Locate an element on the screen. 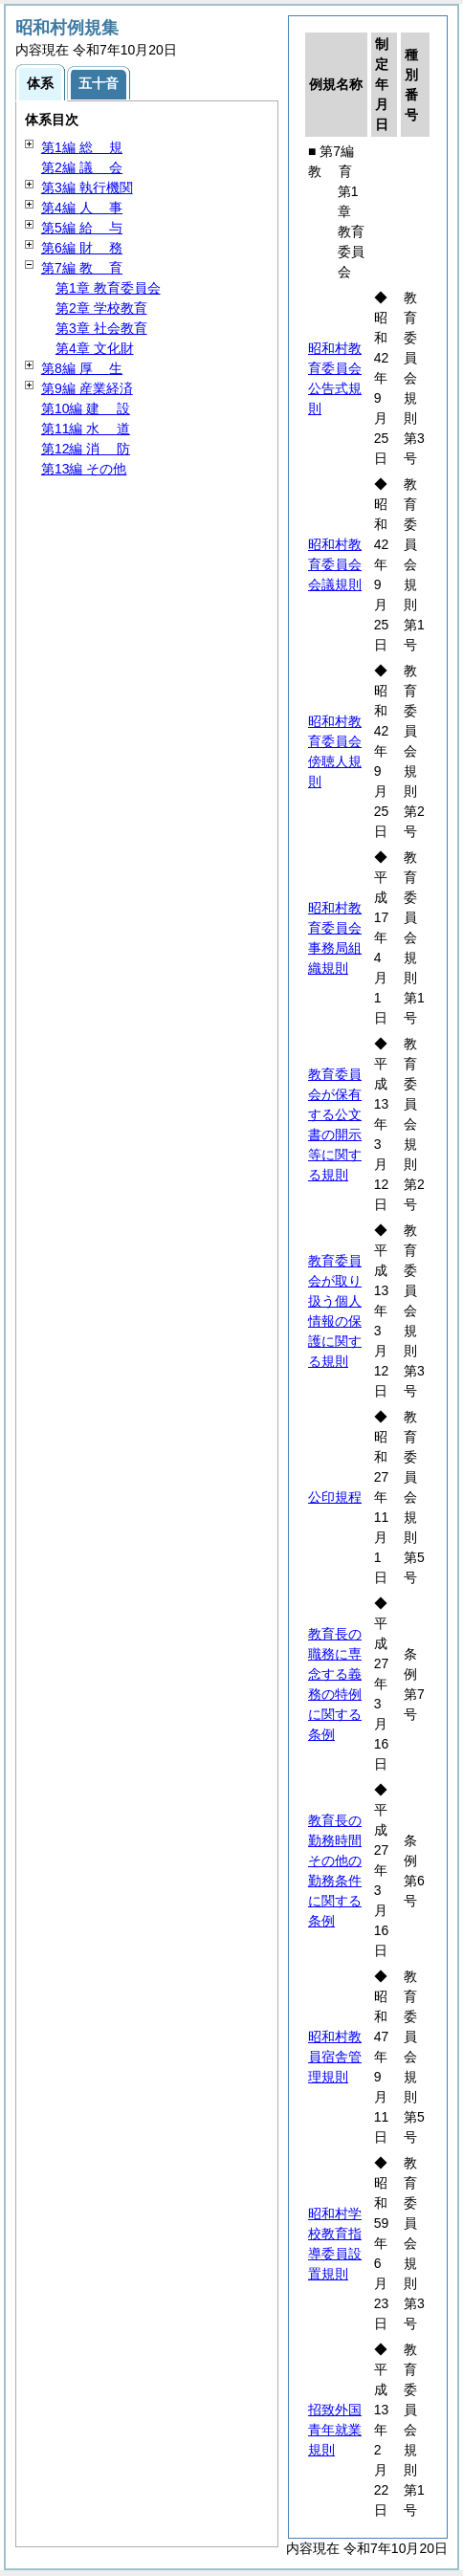 This screenshot has height=2576, width=463. 第1章 教育委員会 is located at coordinates (108, 288).